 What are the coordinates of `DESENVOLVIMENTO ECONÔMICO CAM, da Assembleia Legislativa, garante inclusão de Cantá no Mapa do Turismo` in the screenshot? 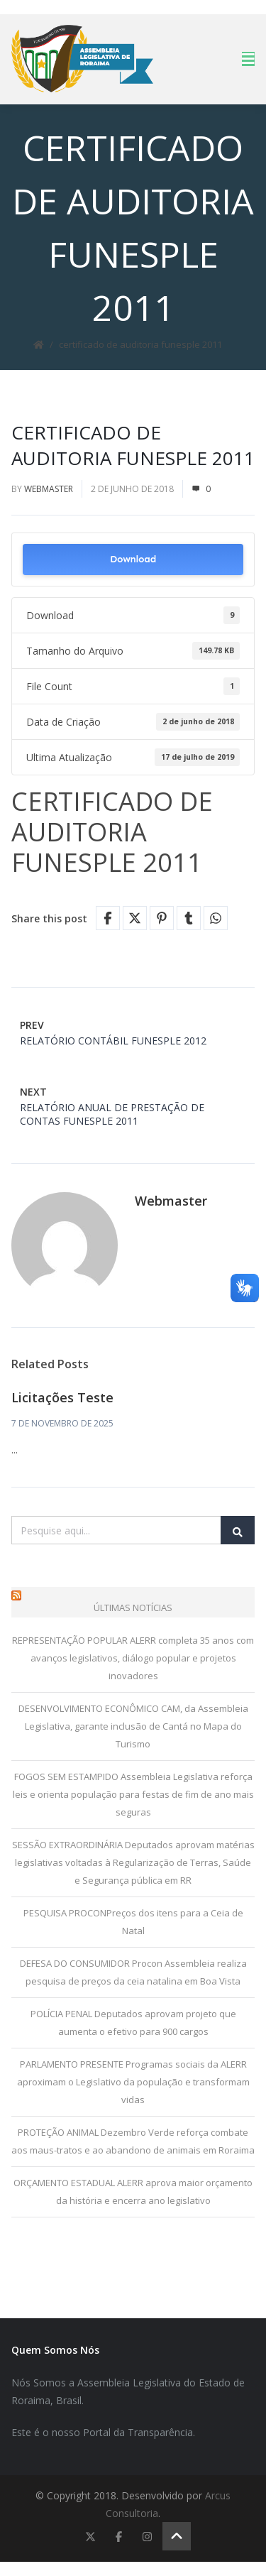 It's located at (133, 1726).